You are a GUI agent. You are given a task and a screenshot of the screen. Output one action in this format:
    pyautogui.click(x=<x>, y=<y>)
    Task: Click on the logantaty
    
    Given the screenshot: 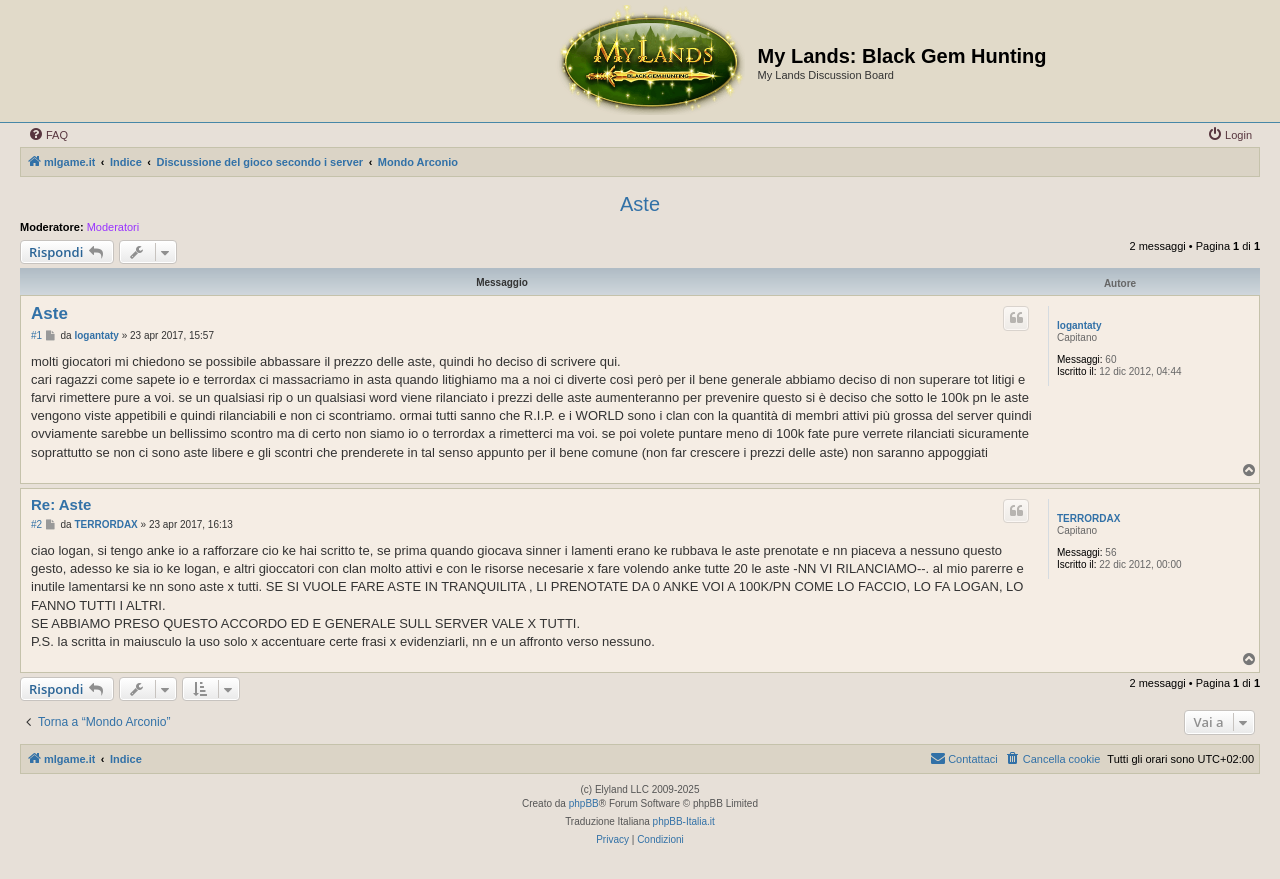 What is the action you would take?
    pyautogui.click(x=1079, y=325)
    